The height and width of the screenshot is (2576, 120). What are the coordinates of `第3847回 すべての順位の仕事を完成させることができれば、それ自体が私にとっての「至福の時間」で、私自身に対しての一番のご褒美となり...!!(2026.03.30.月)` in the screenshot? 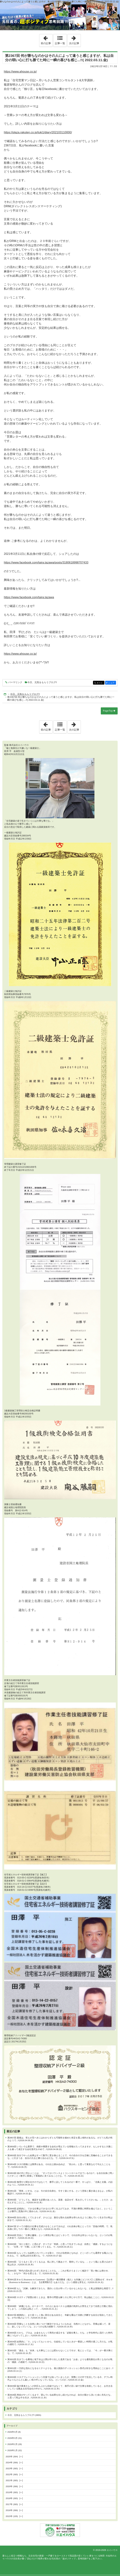 It's located at (60, 2227).